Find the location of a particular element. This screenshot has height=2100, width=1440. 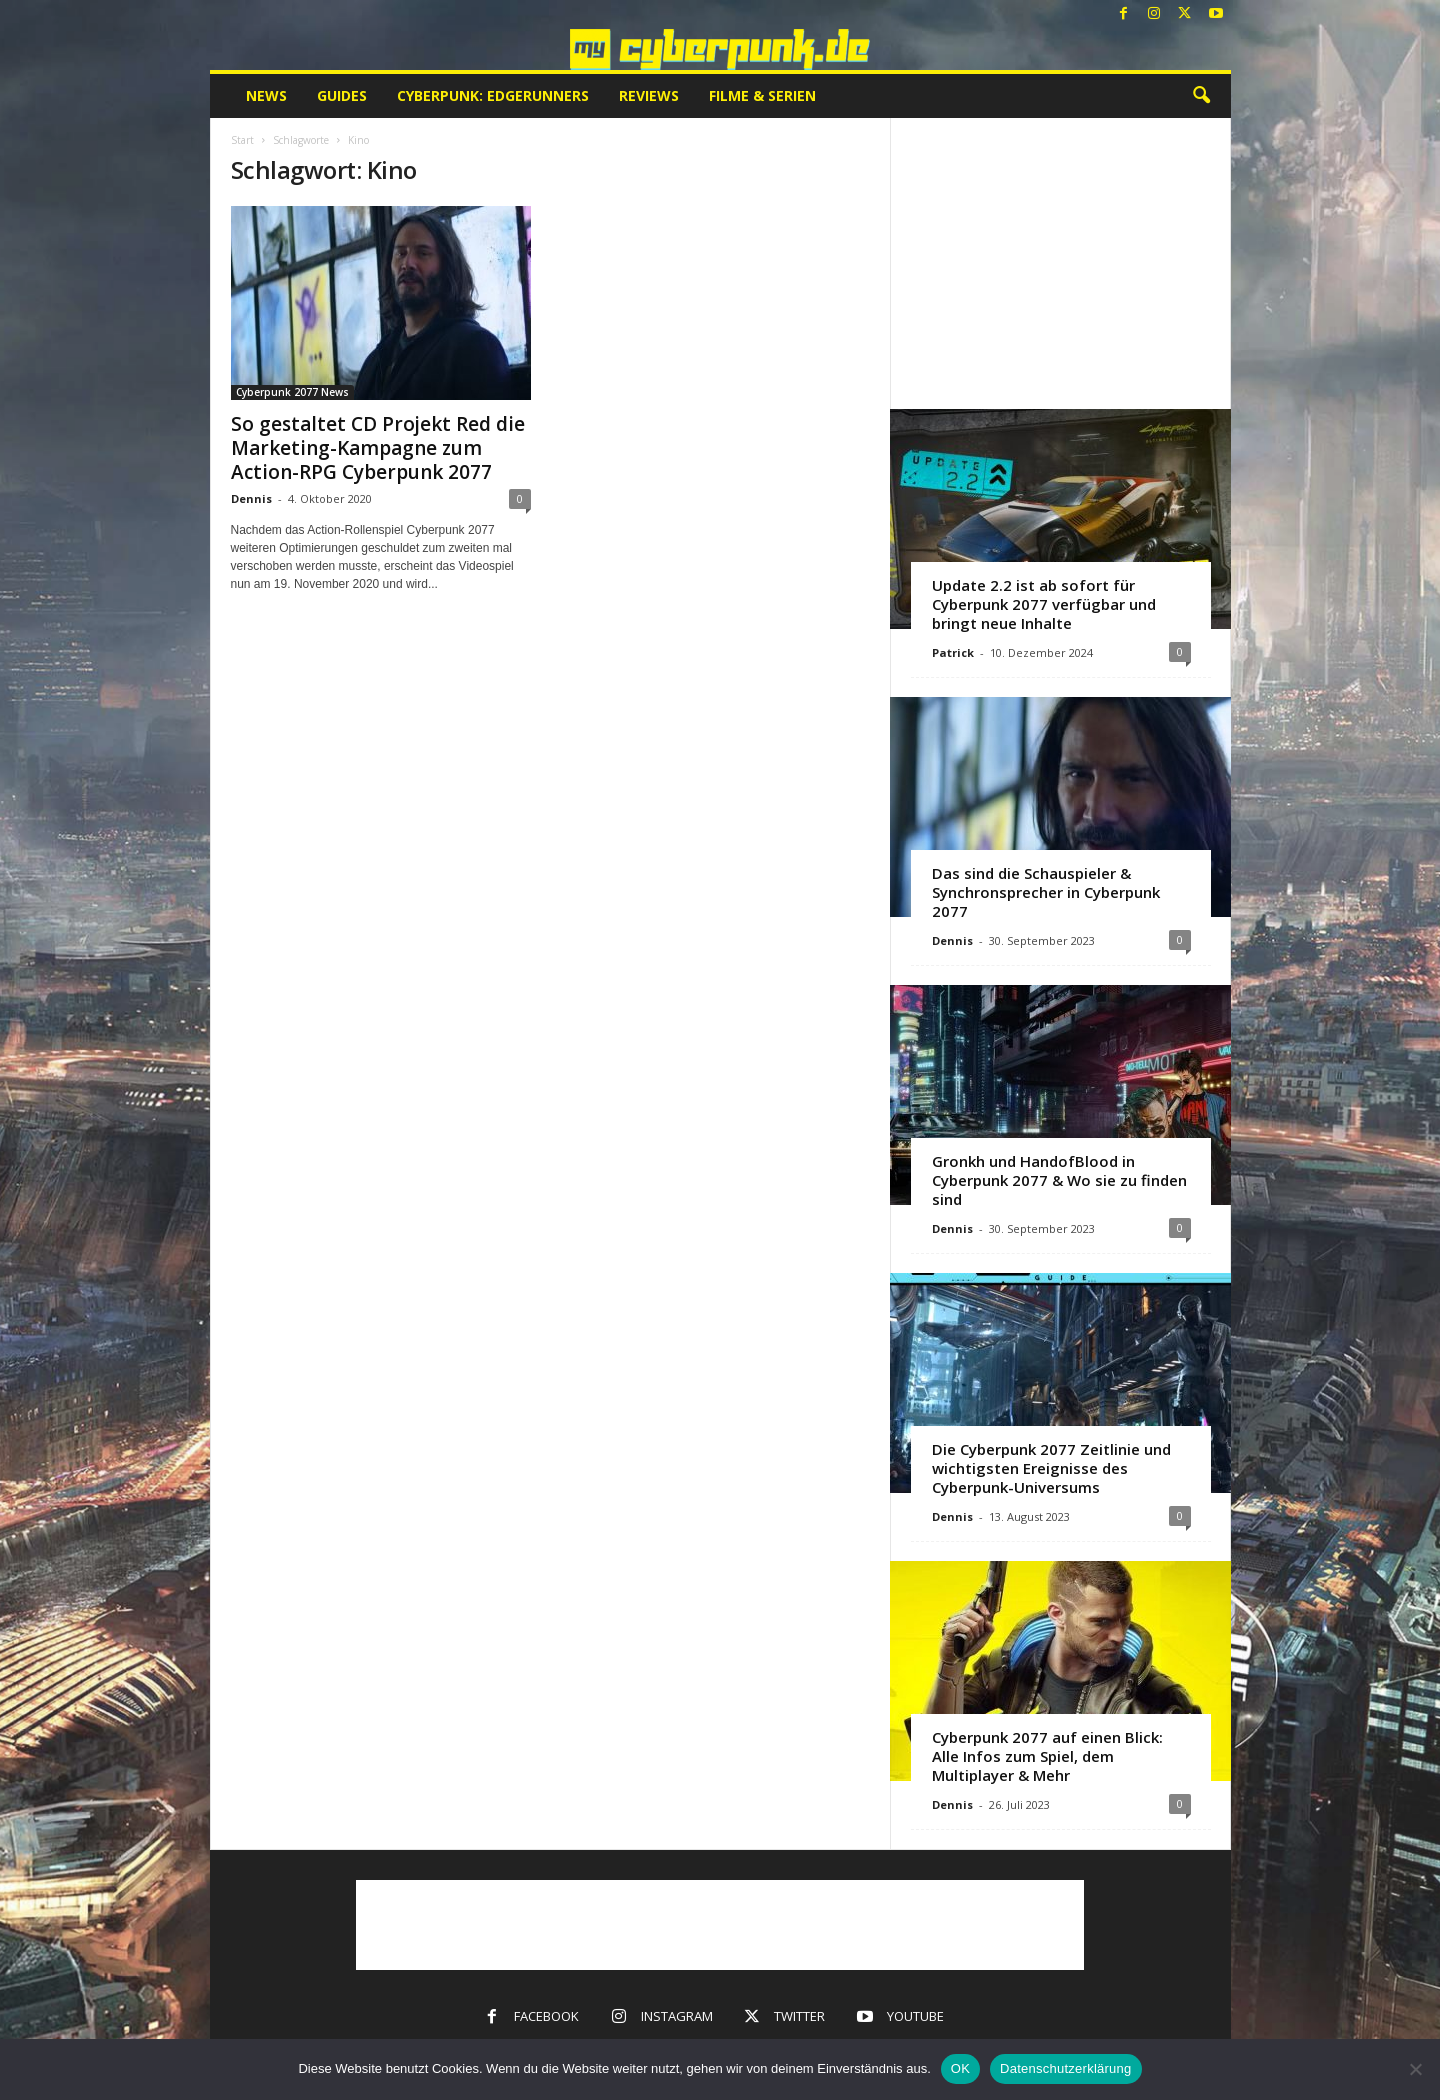

Cyberpunk 2077 auf einen Blick: Alle Infos zum Spiel, dem Multiplayer & Mehr is located at coordinates (1047, 1756).